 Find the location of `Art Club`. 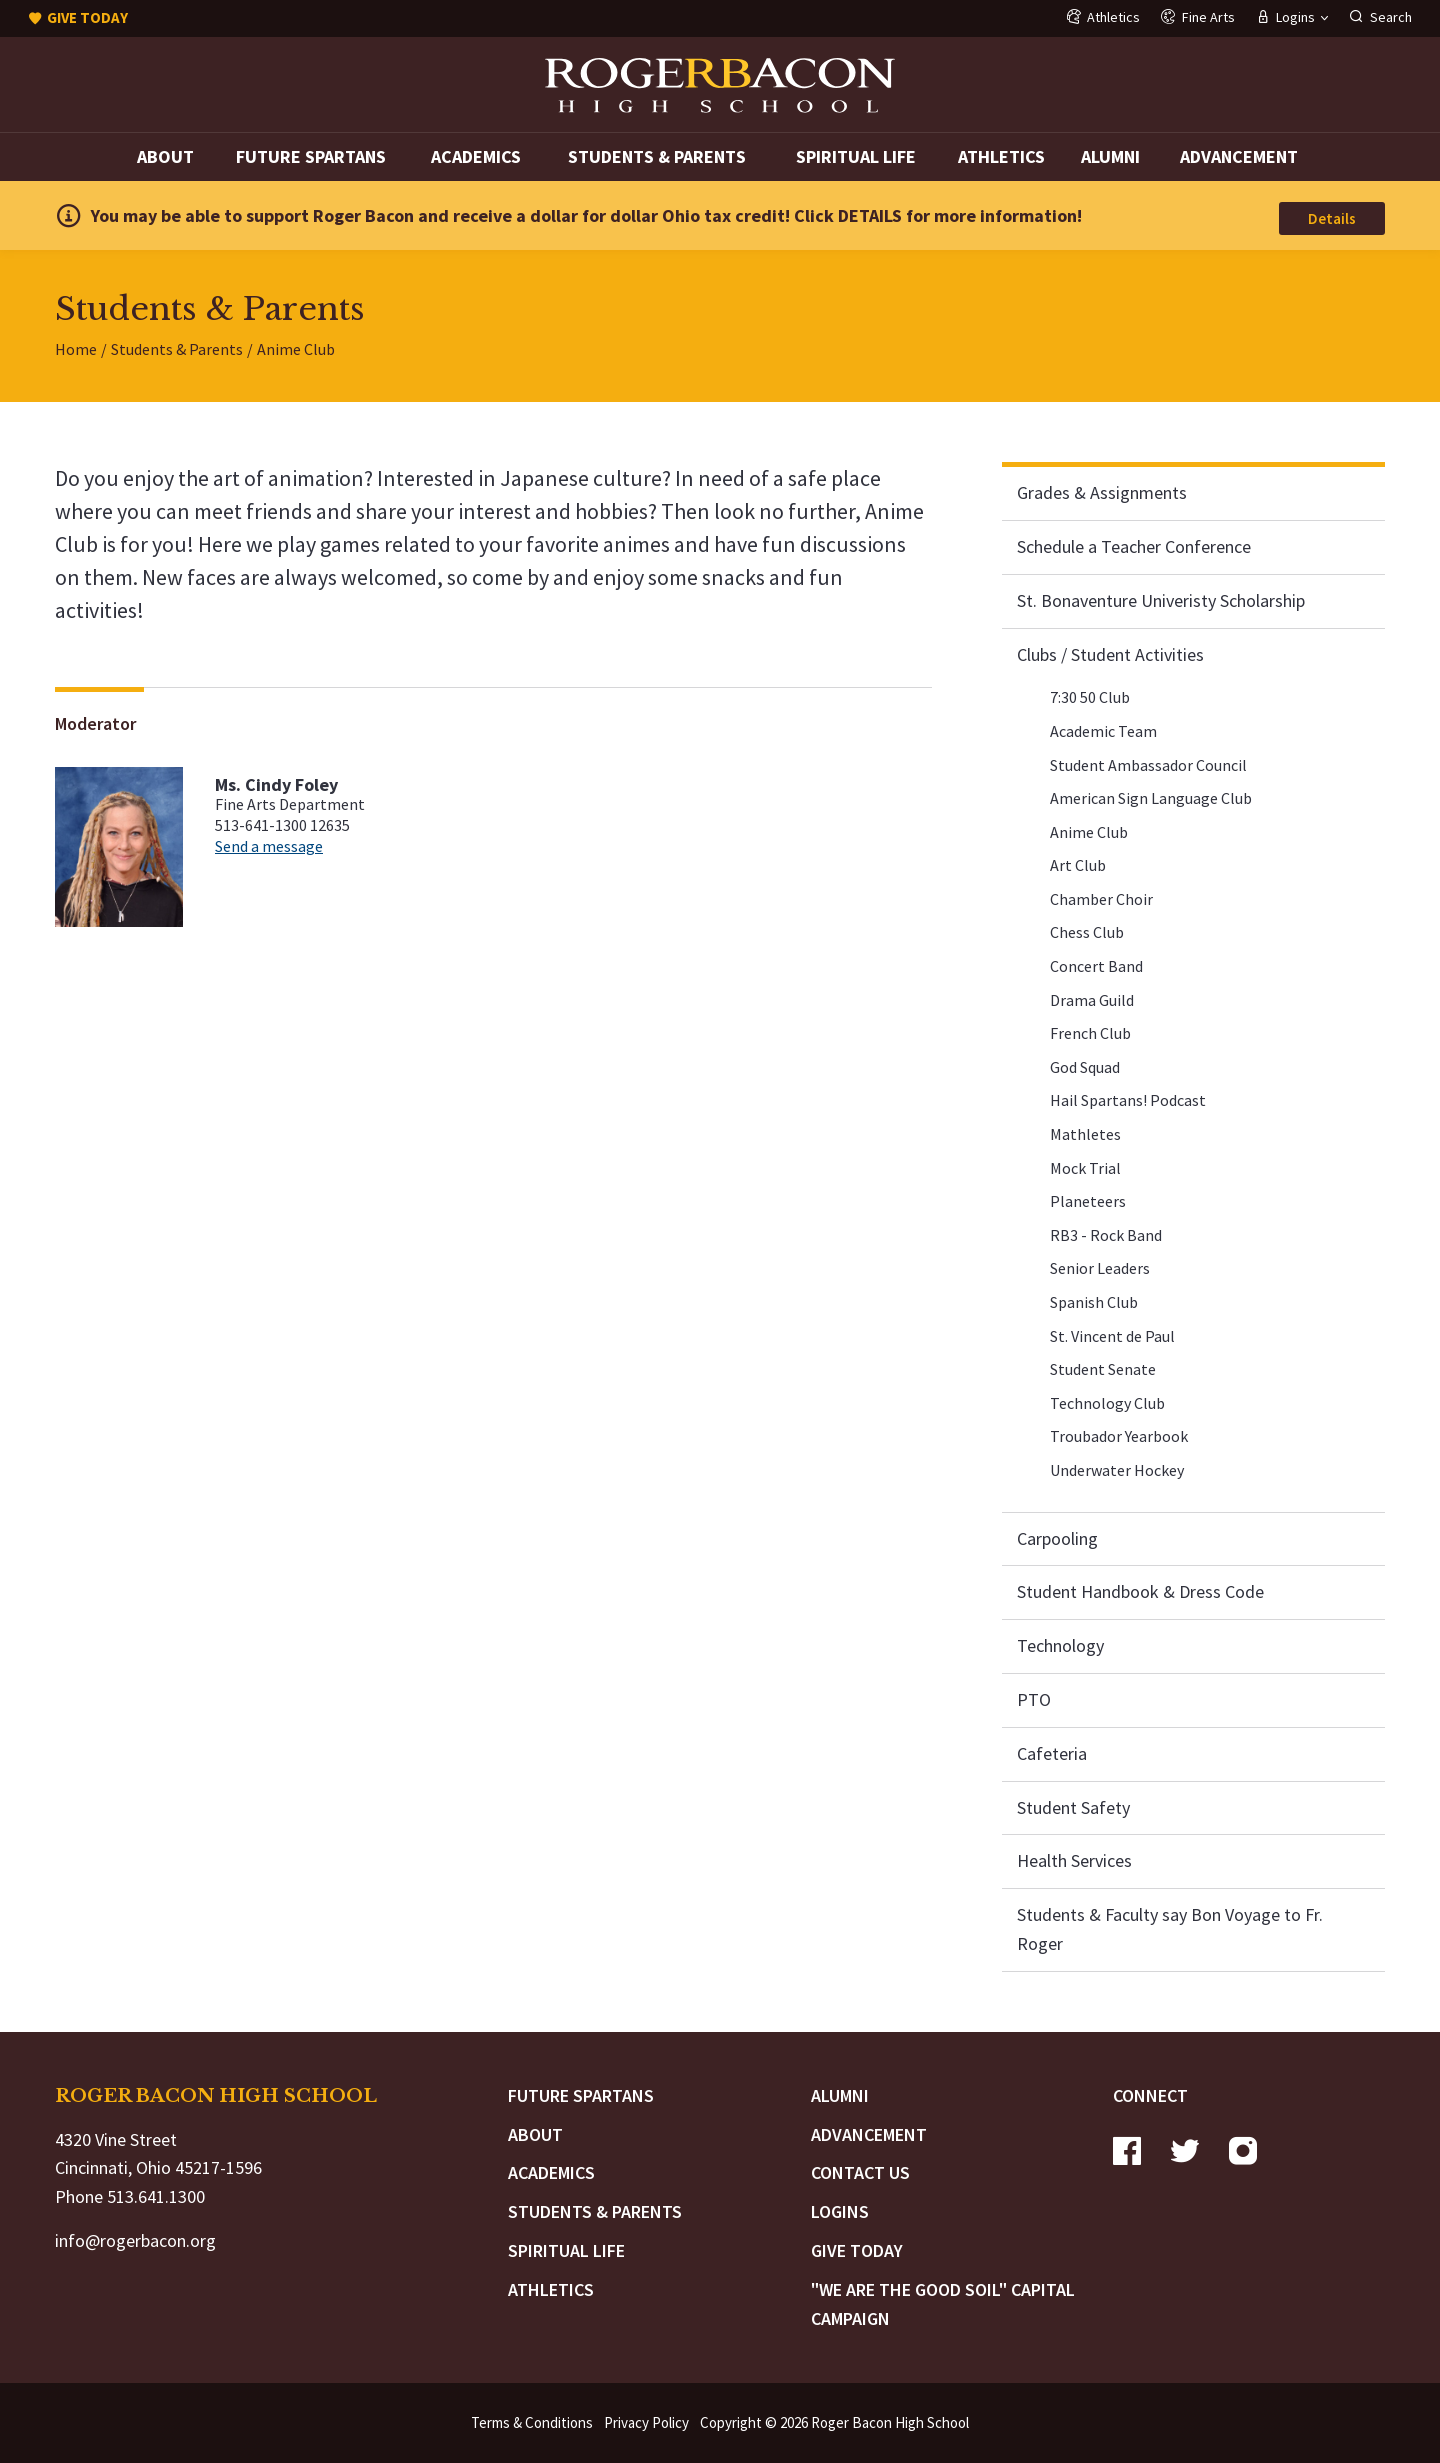

Art Club is located at coordinates (1078, 865).